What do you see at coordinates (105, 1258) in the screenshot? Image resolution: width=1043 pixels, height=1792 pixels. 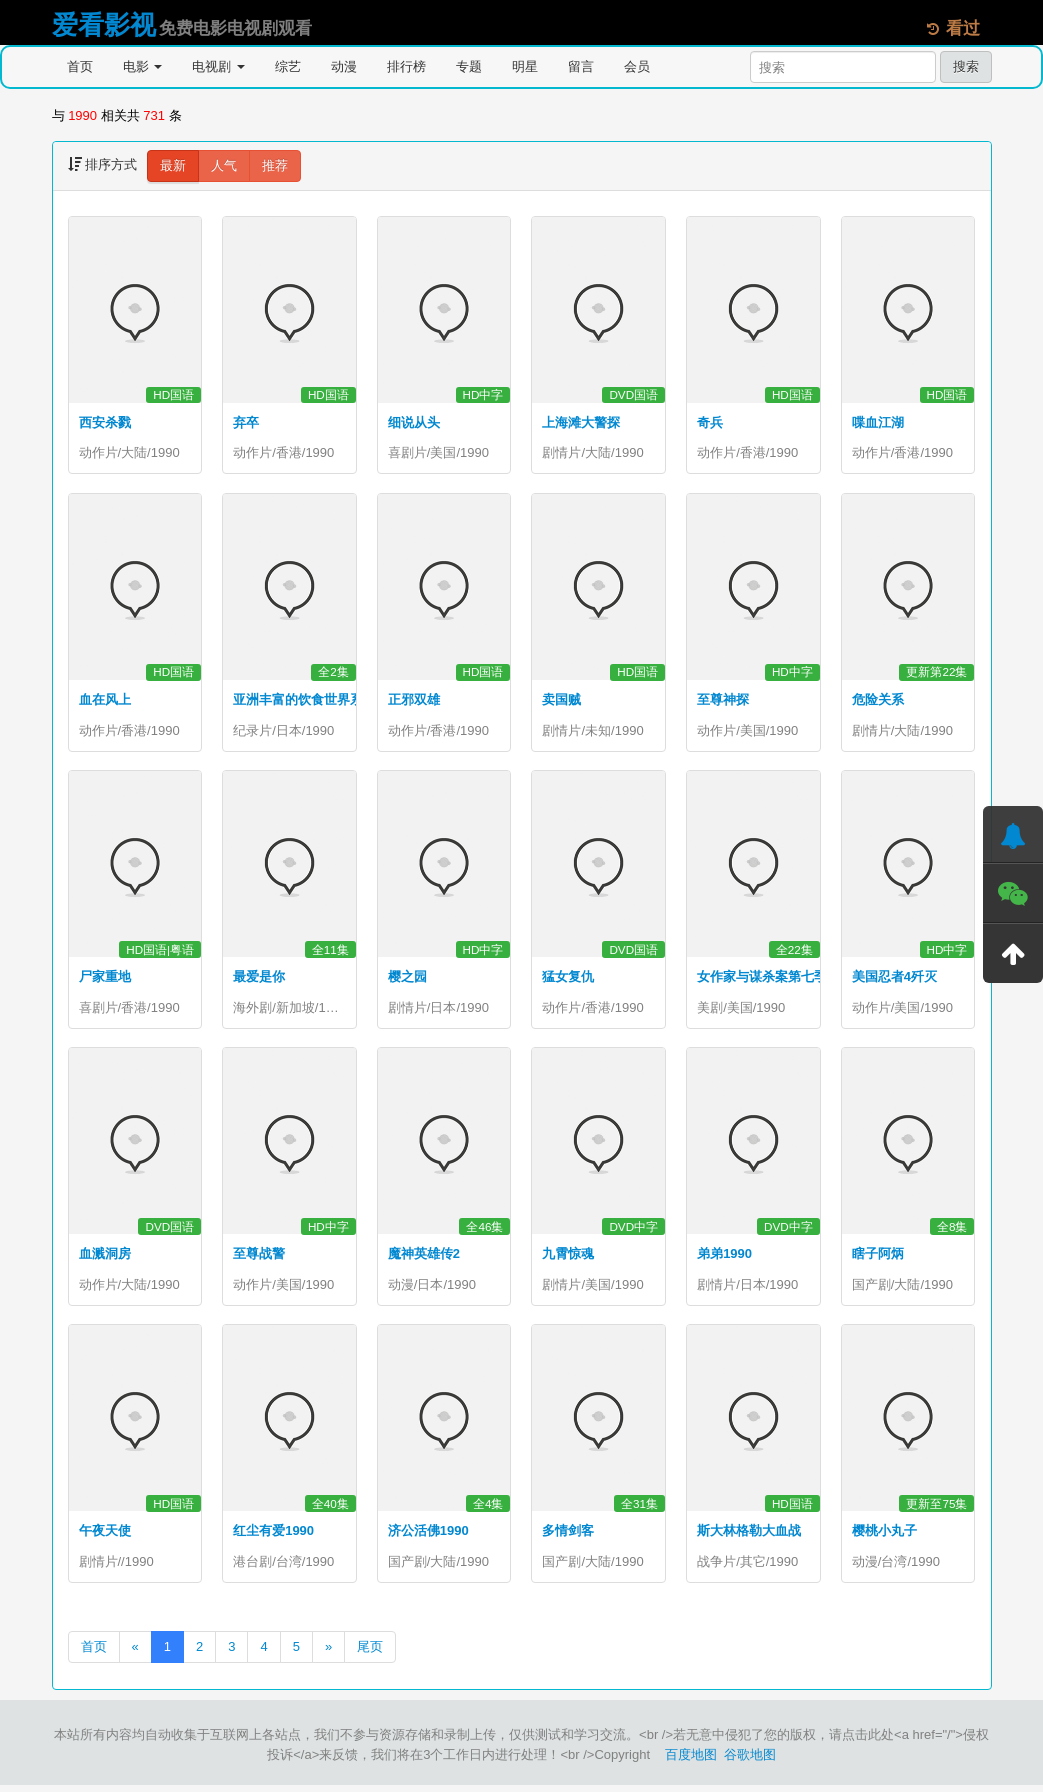 I see `血溅洞房` at bounding box center [105, 1258].